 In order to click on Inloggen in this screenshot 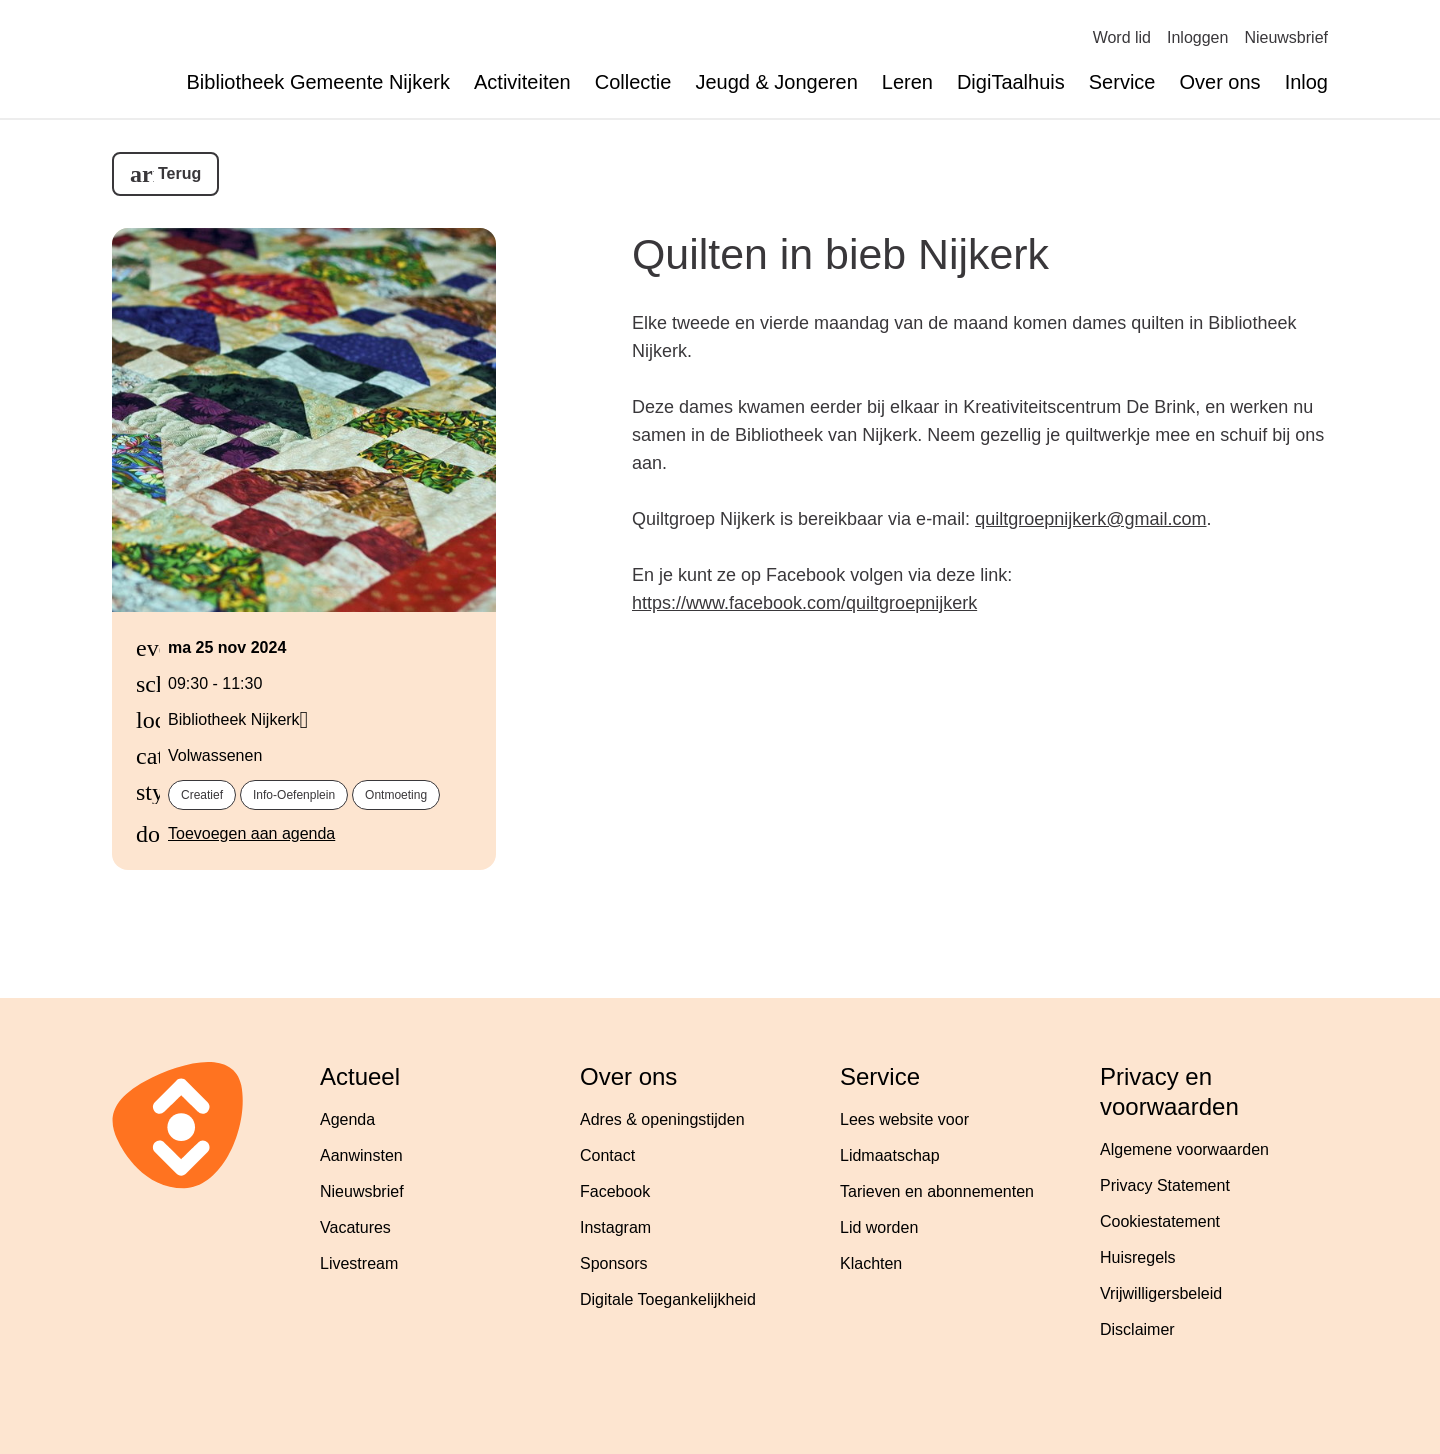, I will do `click(1197, 37)`.